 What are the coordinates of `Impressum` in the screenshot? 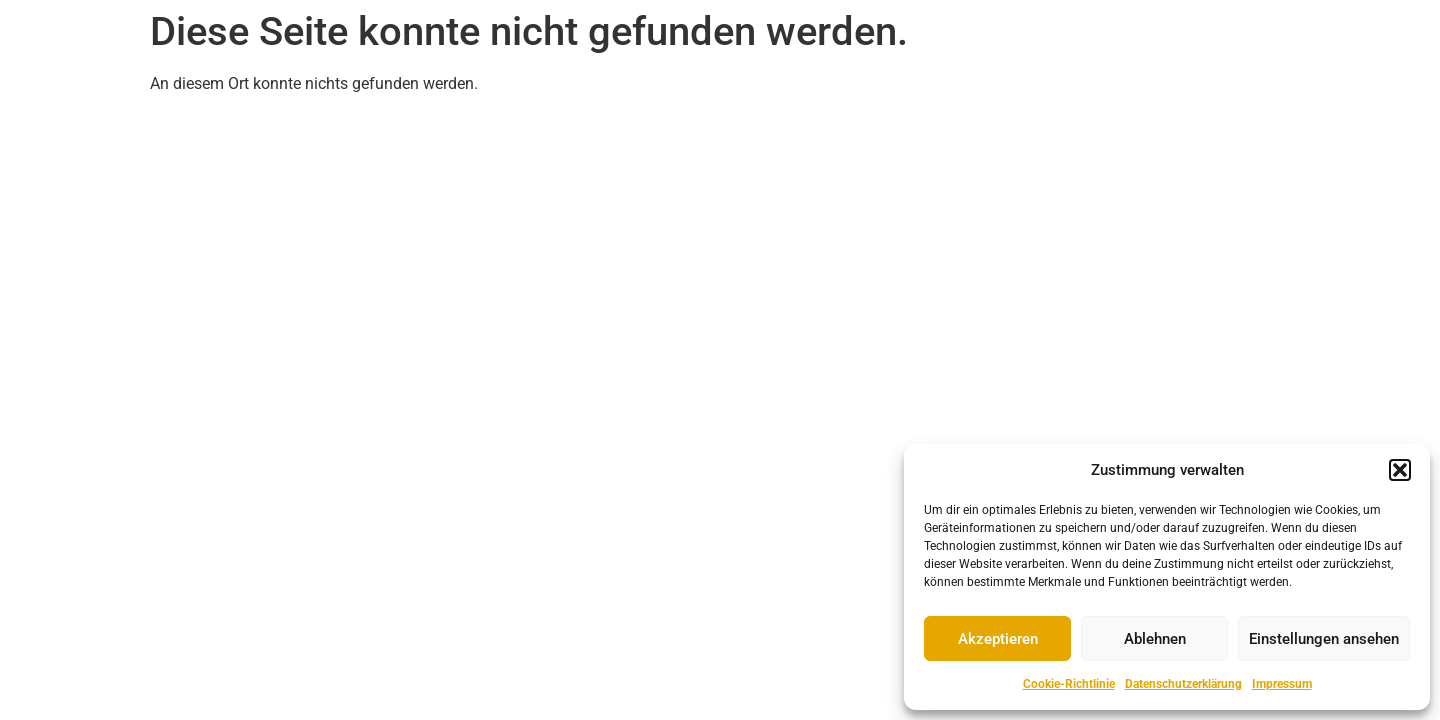 It's located at (1282, 684).